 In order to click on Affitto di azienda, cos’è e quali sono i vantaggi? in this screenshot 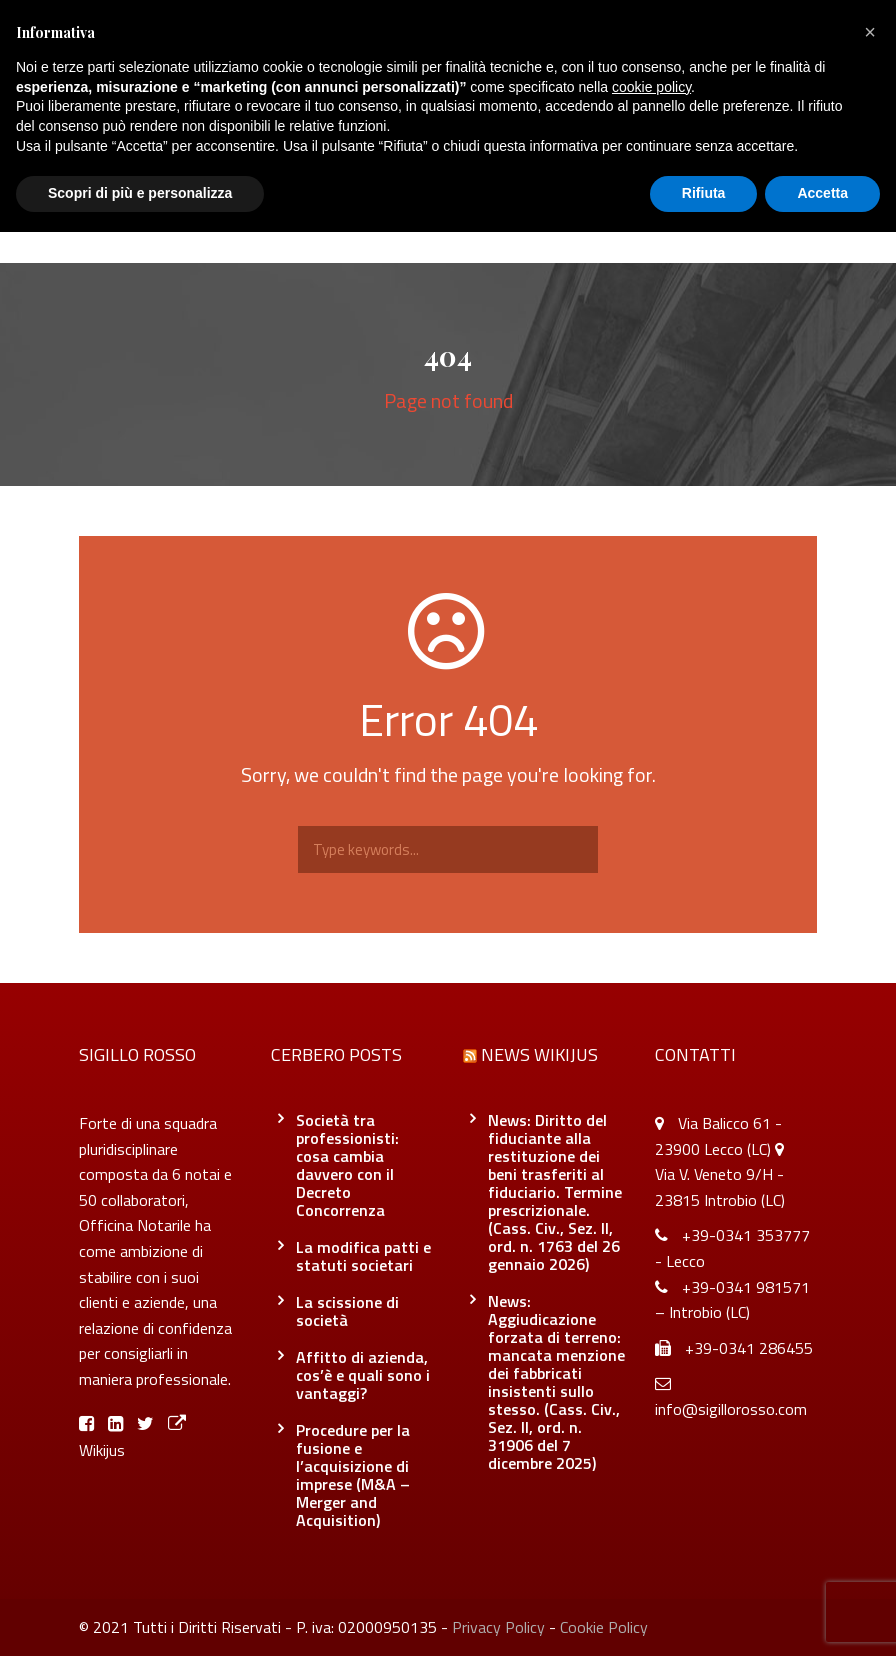, I will do `click(363, 1375)`.